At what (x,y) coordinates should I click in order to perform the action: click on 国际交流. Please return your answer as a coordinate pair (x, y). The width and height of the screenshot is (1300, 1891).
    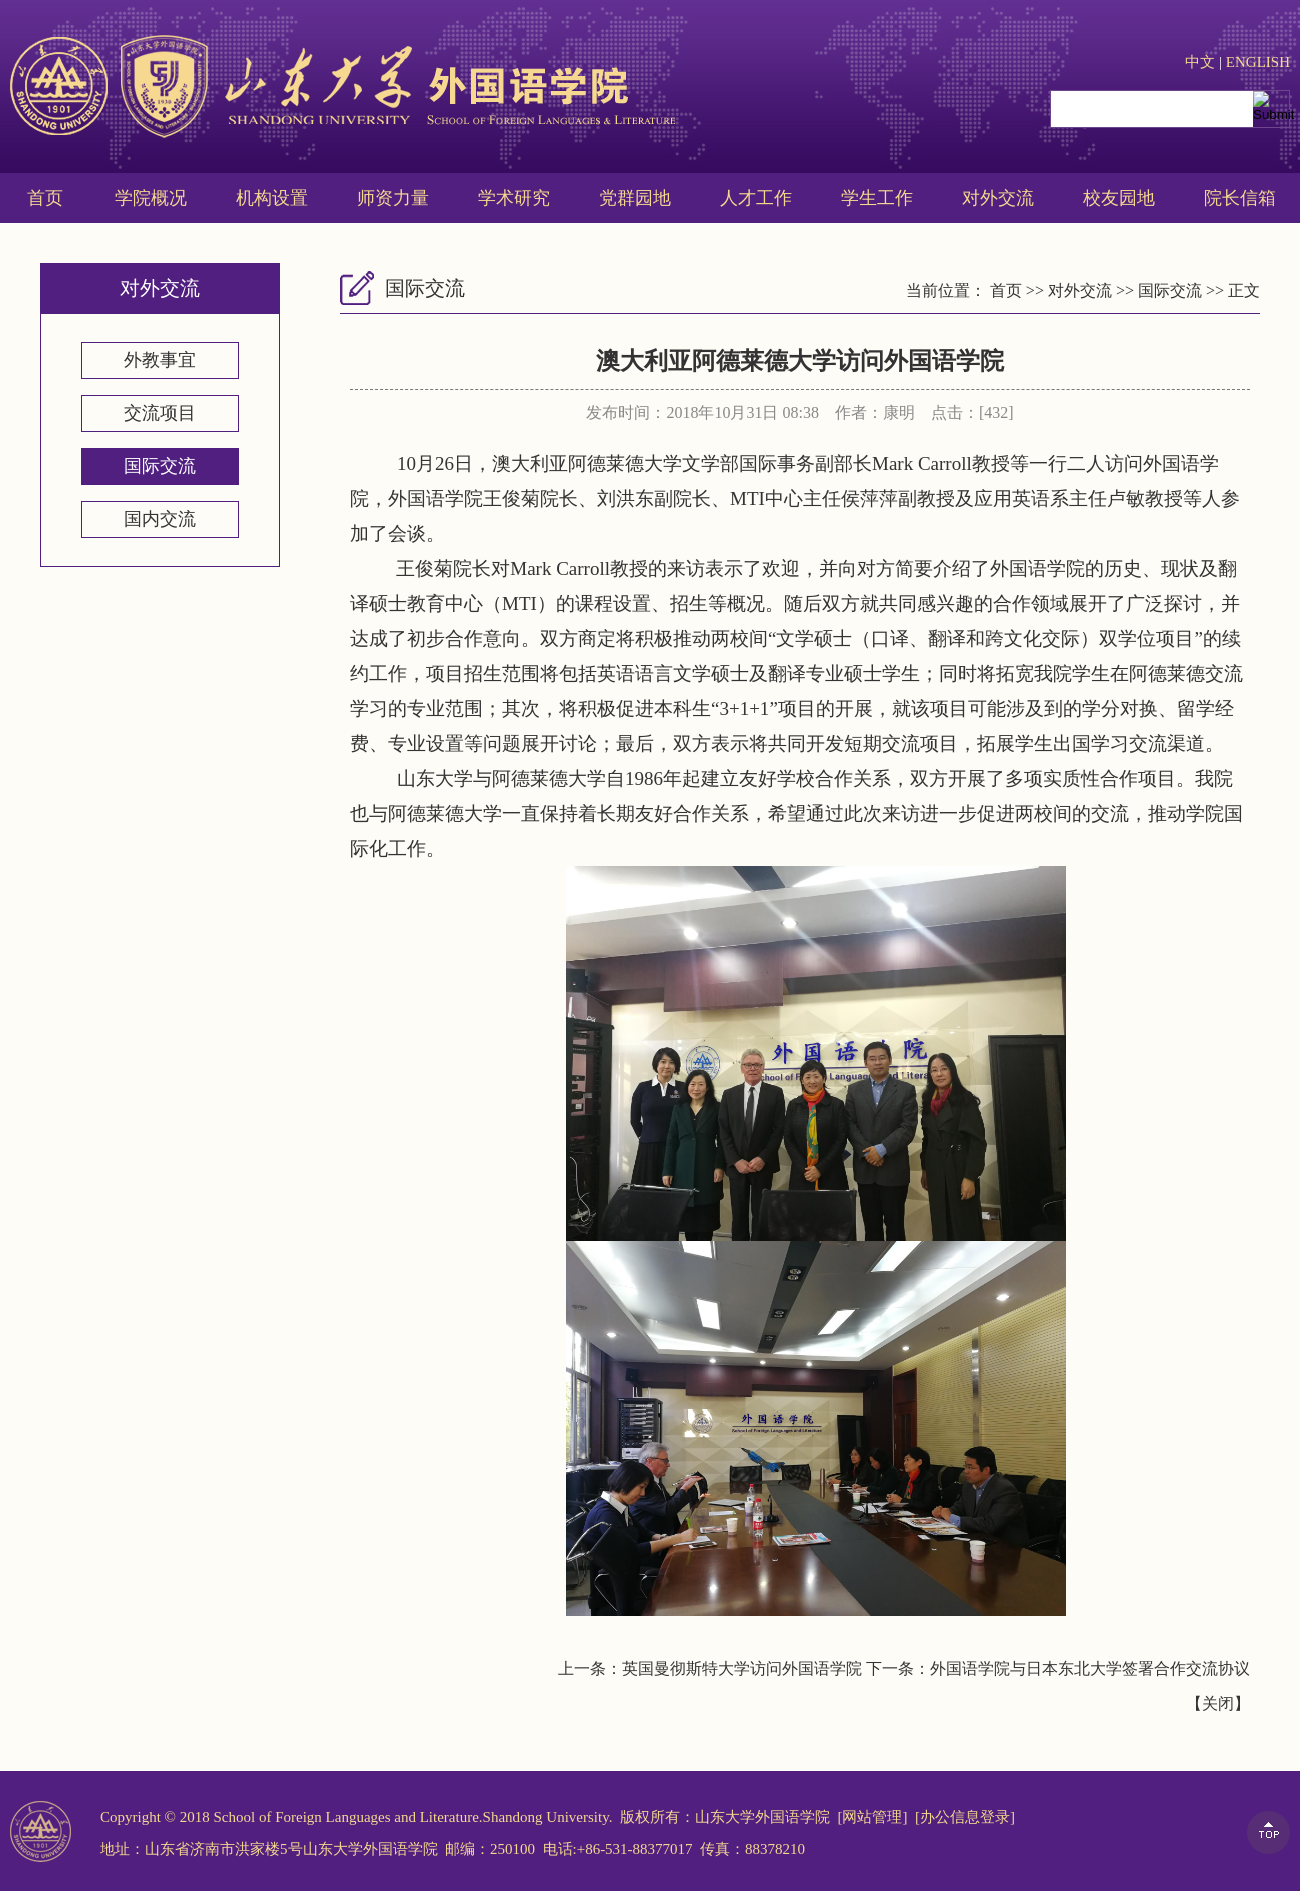
    Looking at the image, I should click on (160, 466).